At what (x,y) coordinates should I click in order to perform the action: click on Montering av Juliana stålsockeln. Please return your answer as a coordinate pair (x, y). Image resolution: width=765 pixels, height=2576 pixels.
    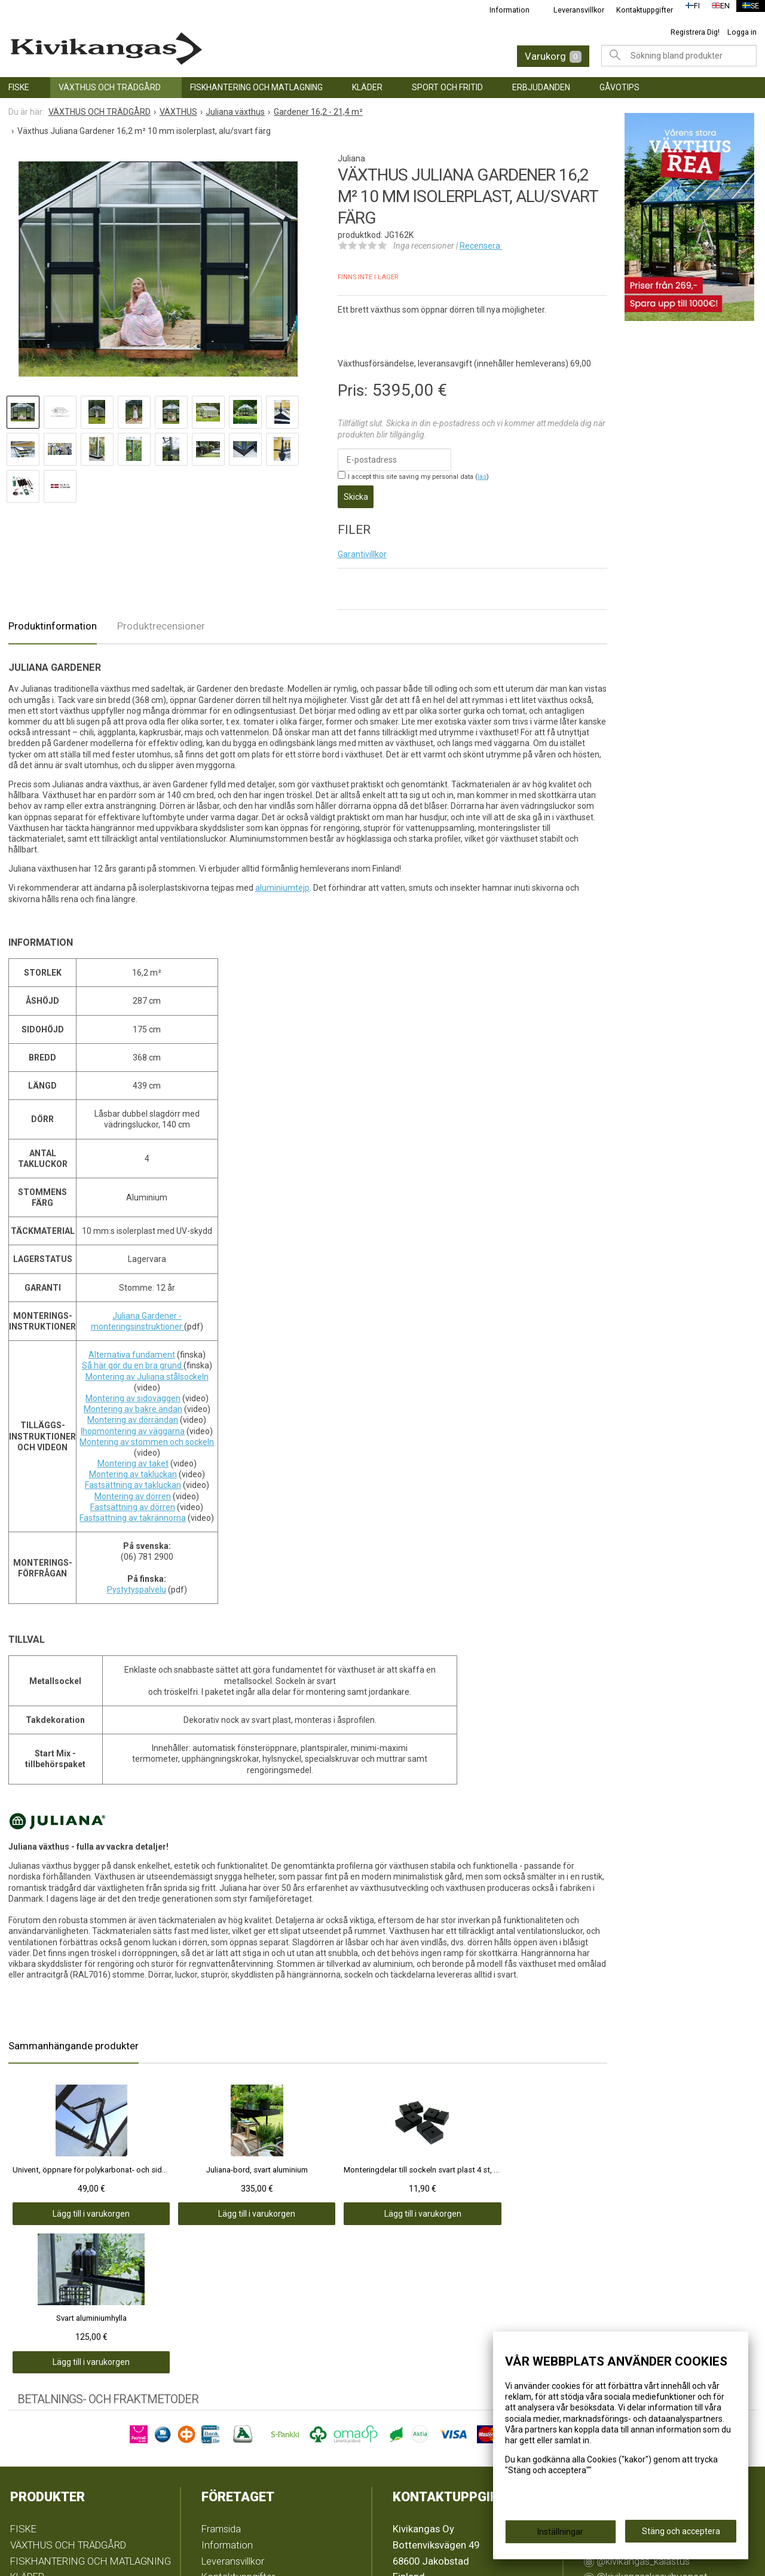
    Looking at the image, I should click on (147, 1369).